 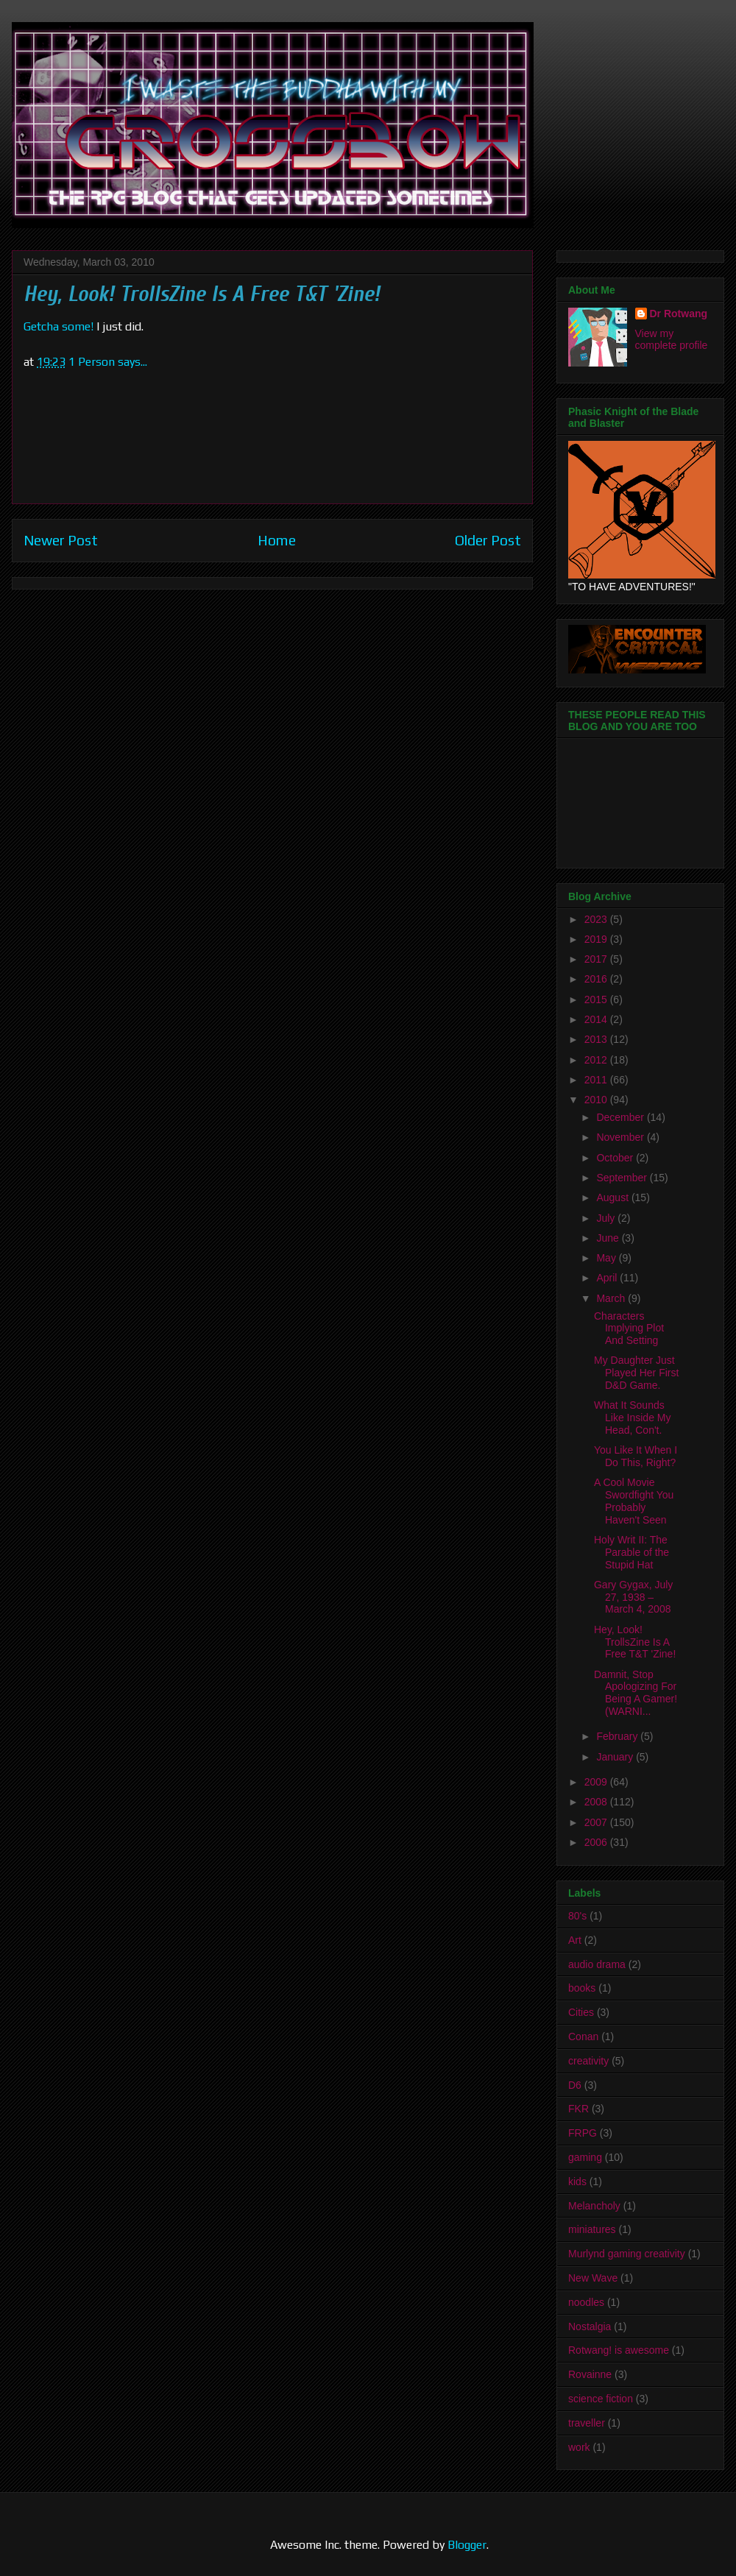 I want to click on April, so click(x=608, y=1278).